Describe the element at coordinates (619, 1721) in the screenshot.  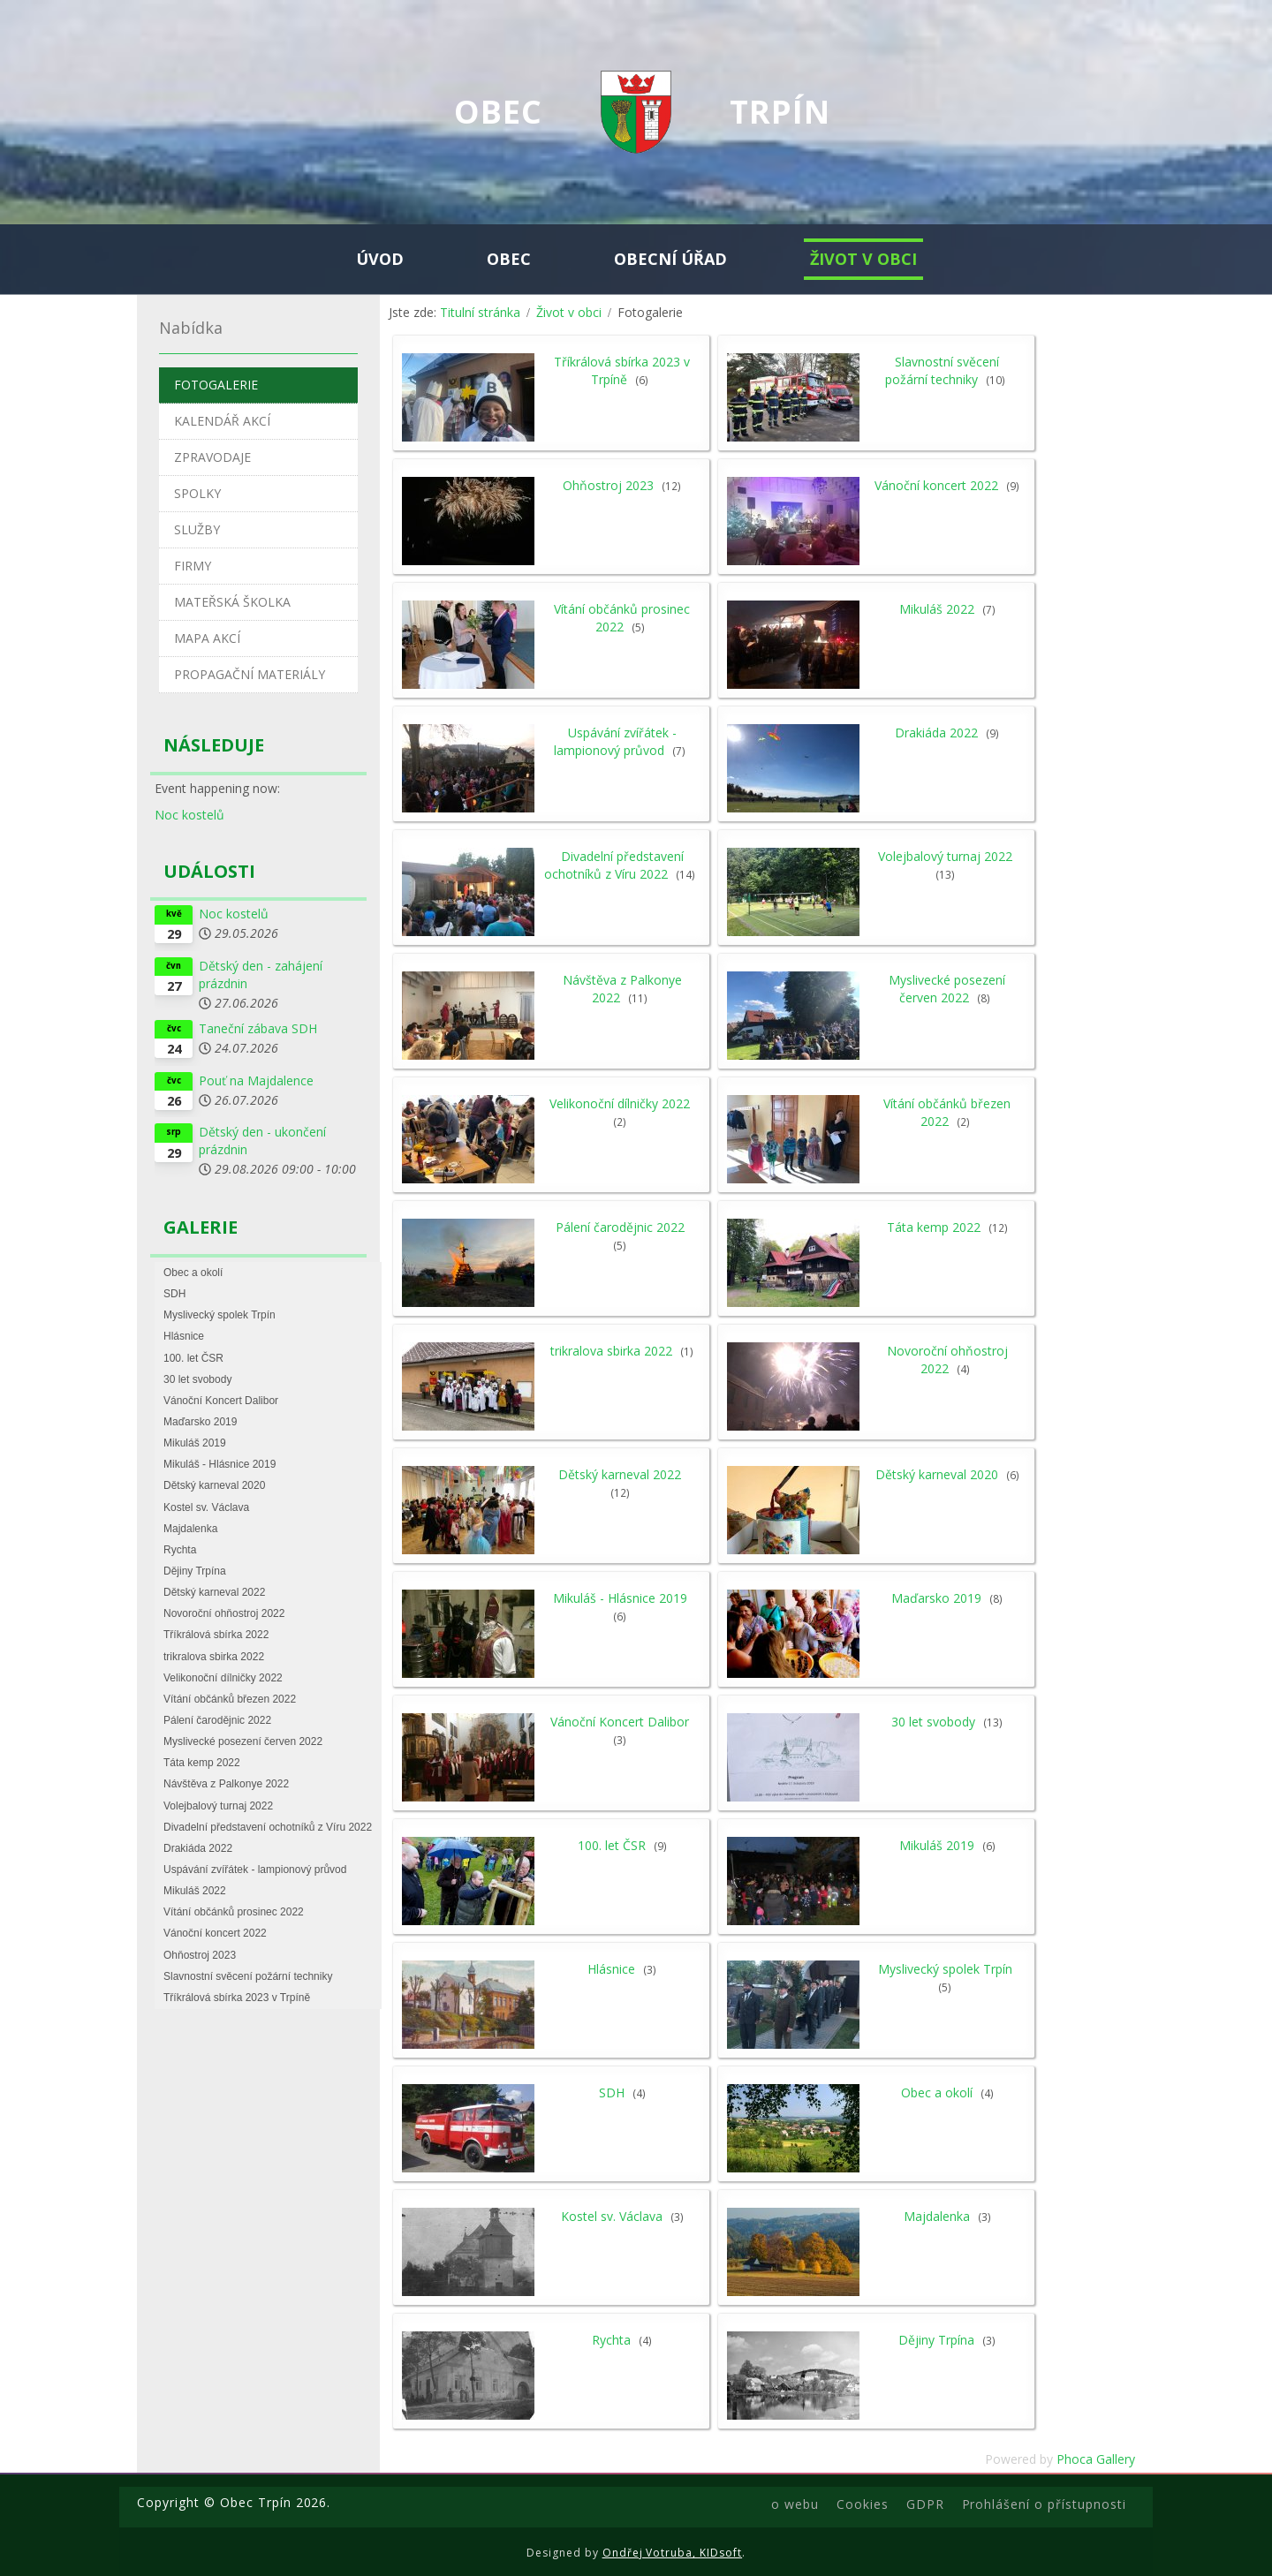
I see `Vánoční Koncert Dalibor` at that location.